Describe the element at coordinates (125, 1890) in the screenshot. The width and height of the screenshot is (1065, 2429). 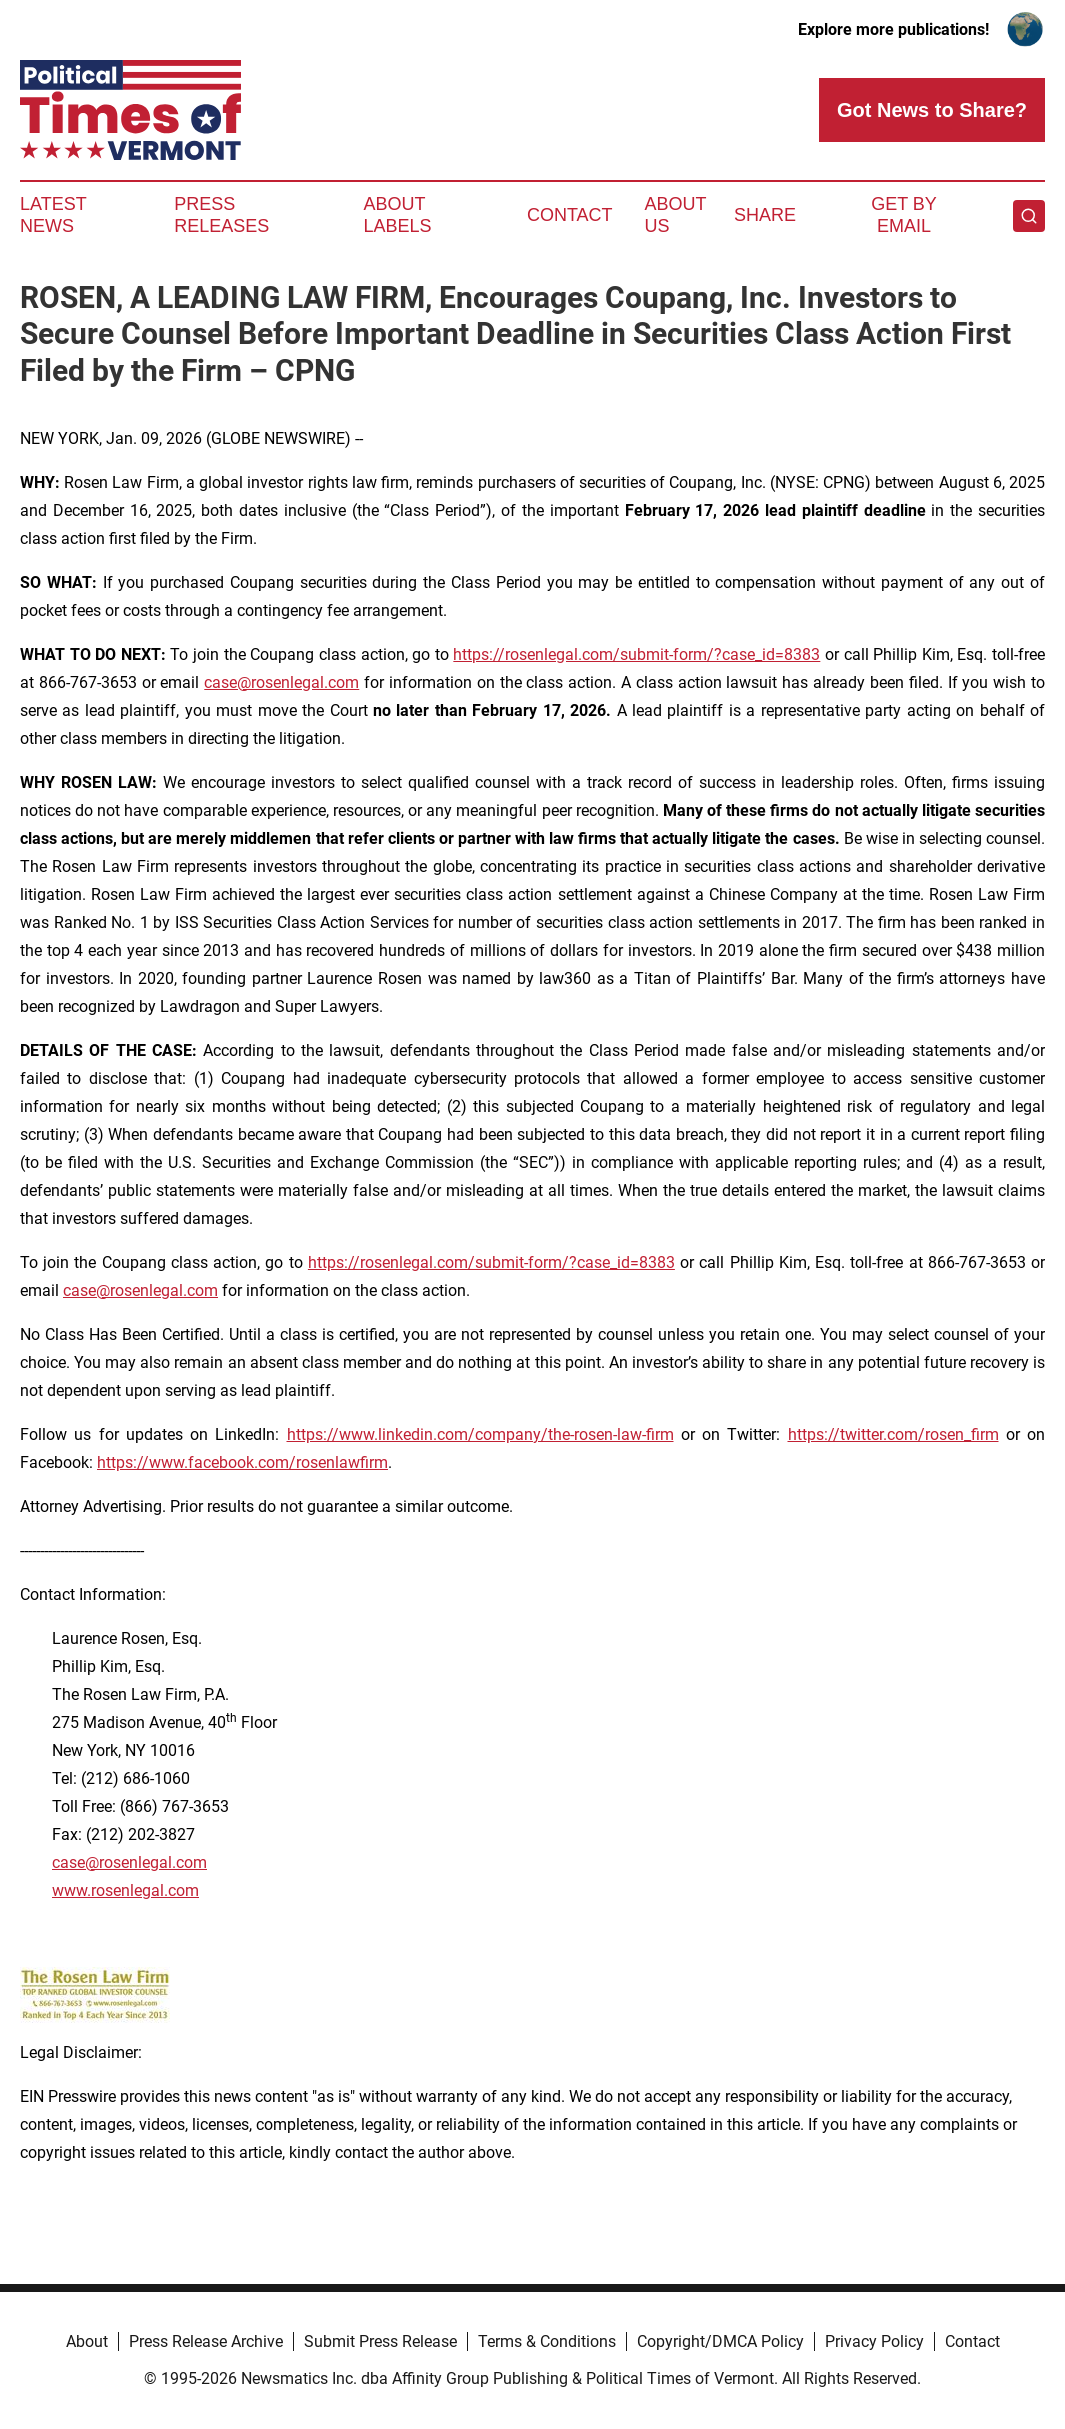
I see `www.rosenlegal.com` at that location.